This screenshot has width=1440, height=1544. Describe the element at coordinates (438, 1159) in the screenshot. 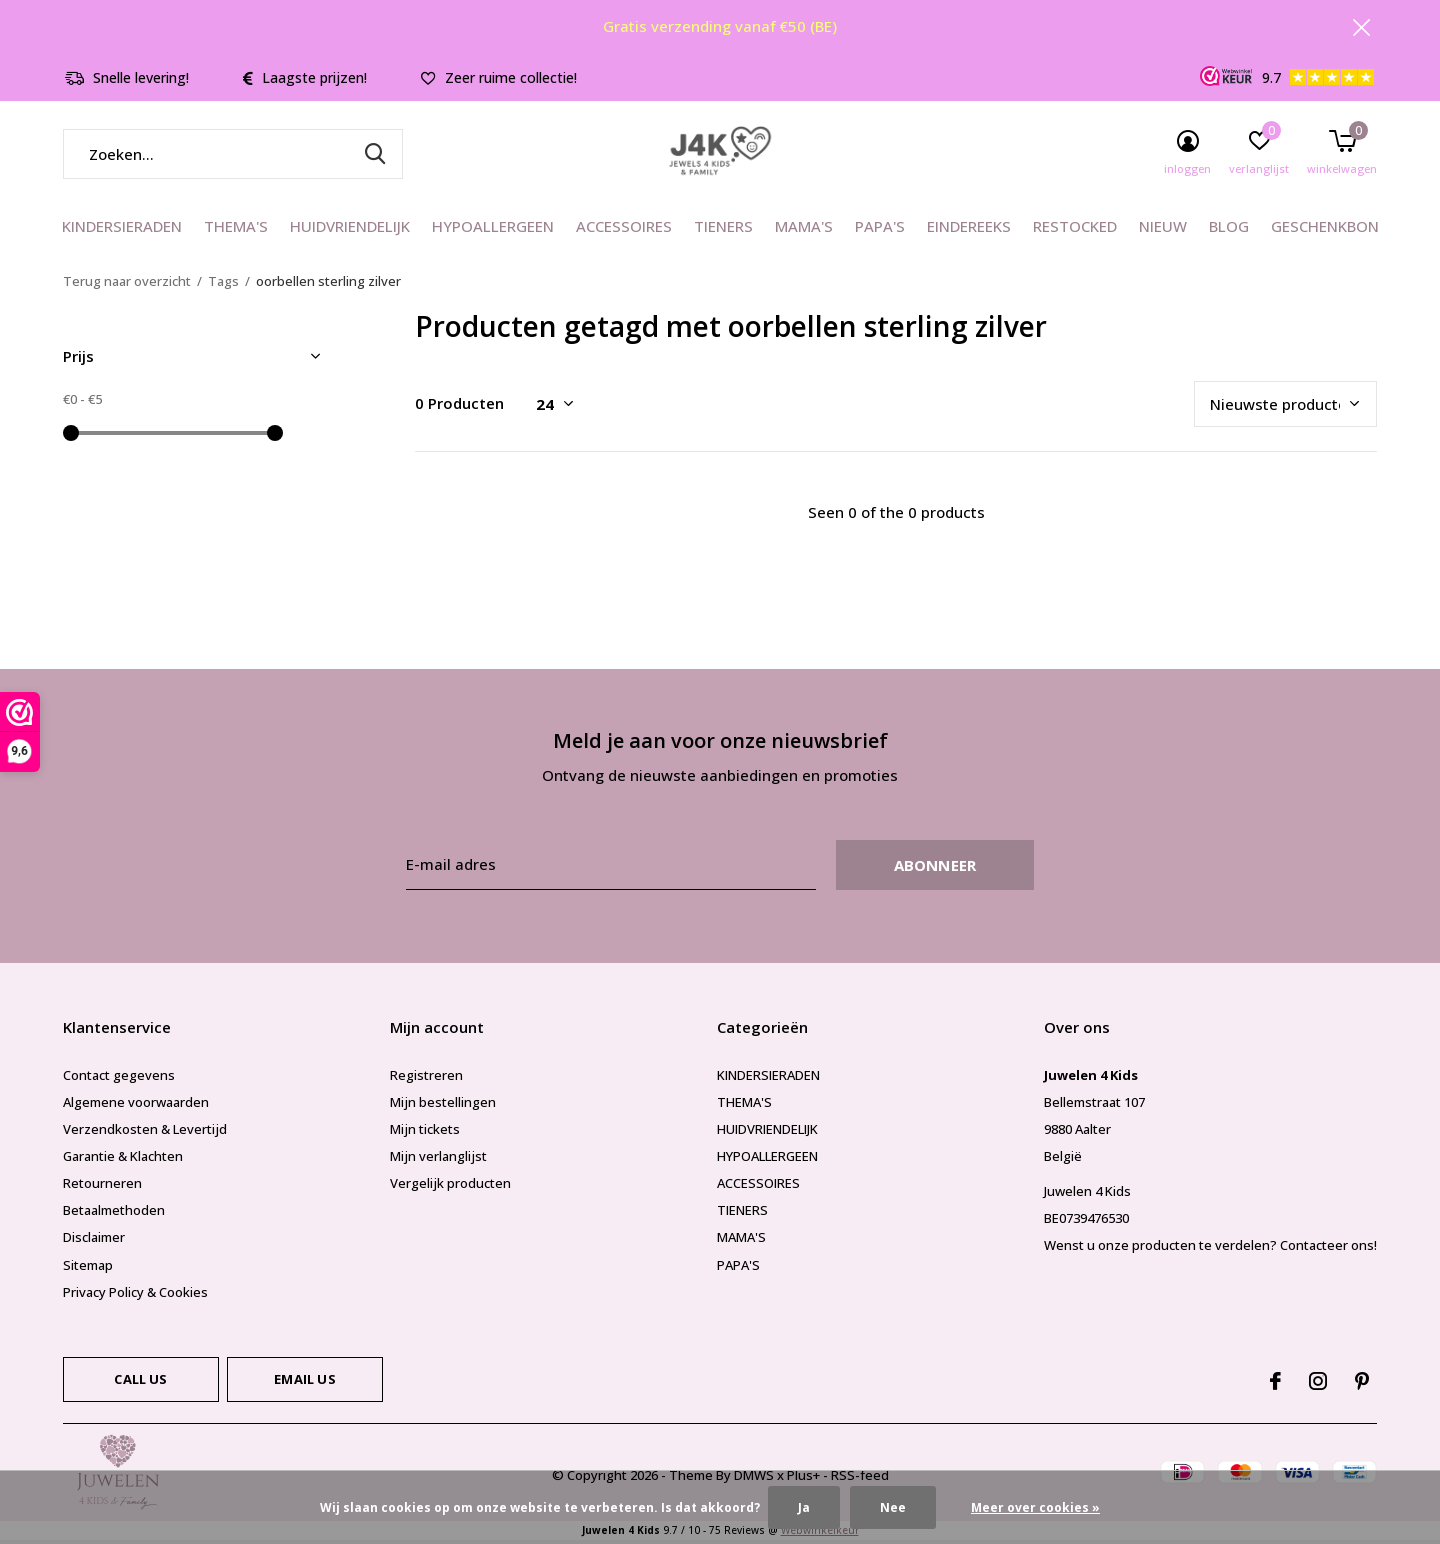

I see `Mijn verlanglijst` at that location.